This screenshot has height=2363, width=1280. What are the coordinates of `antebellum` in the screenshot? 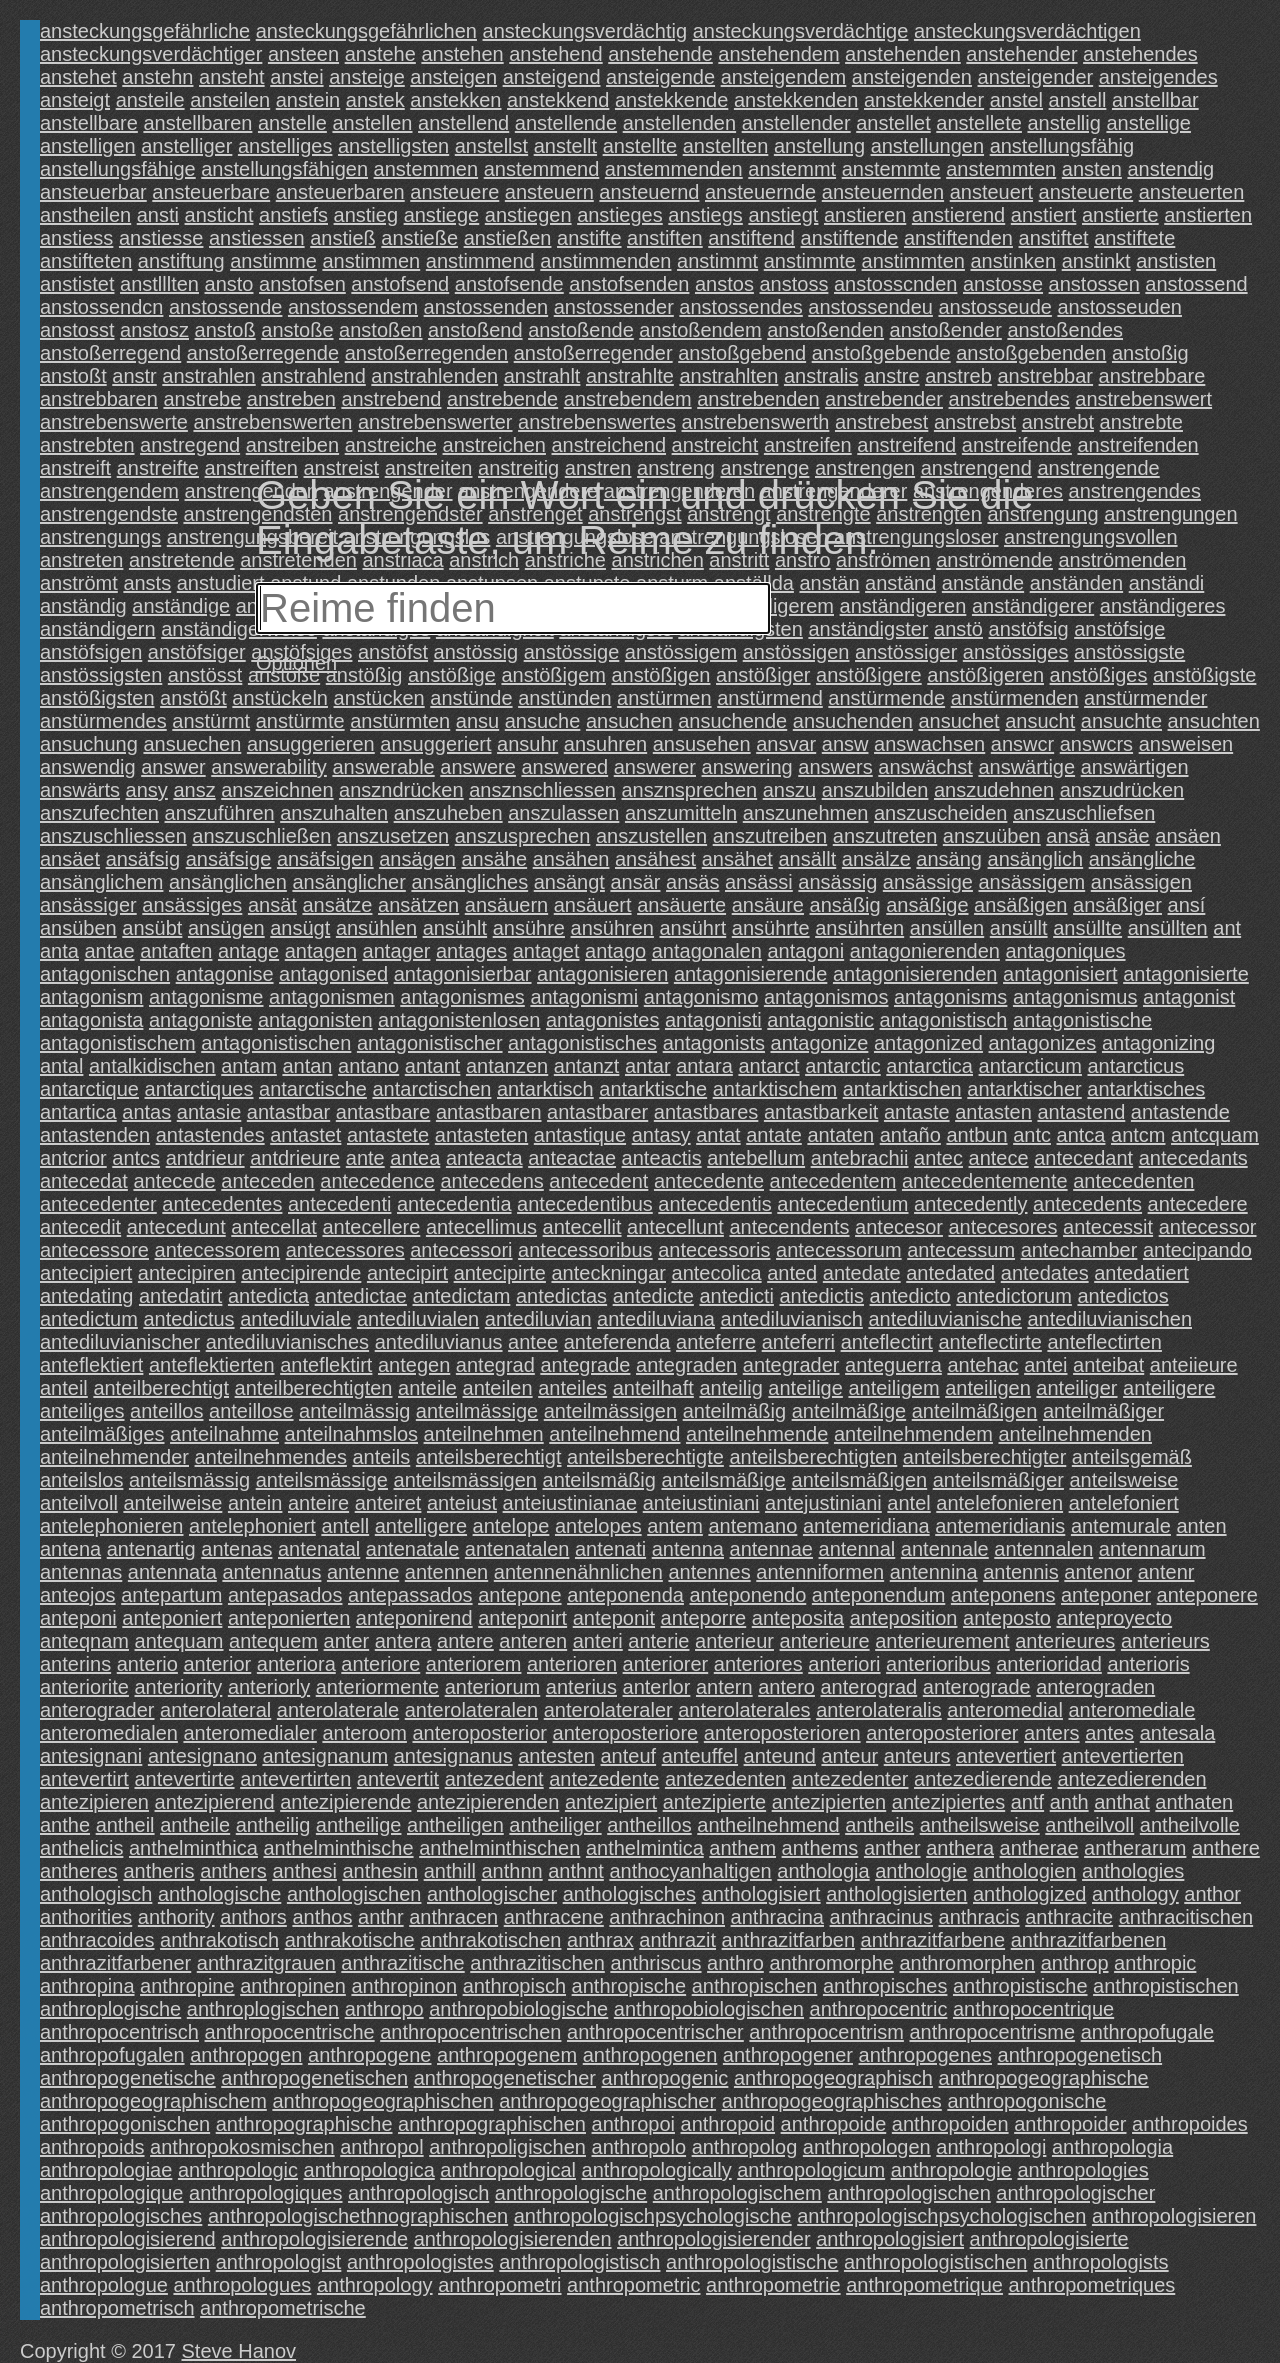 It's located at (756, 1158).